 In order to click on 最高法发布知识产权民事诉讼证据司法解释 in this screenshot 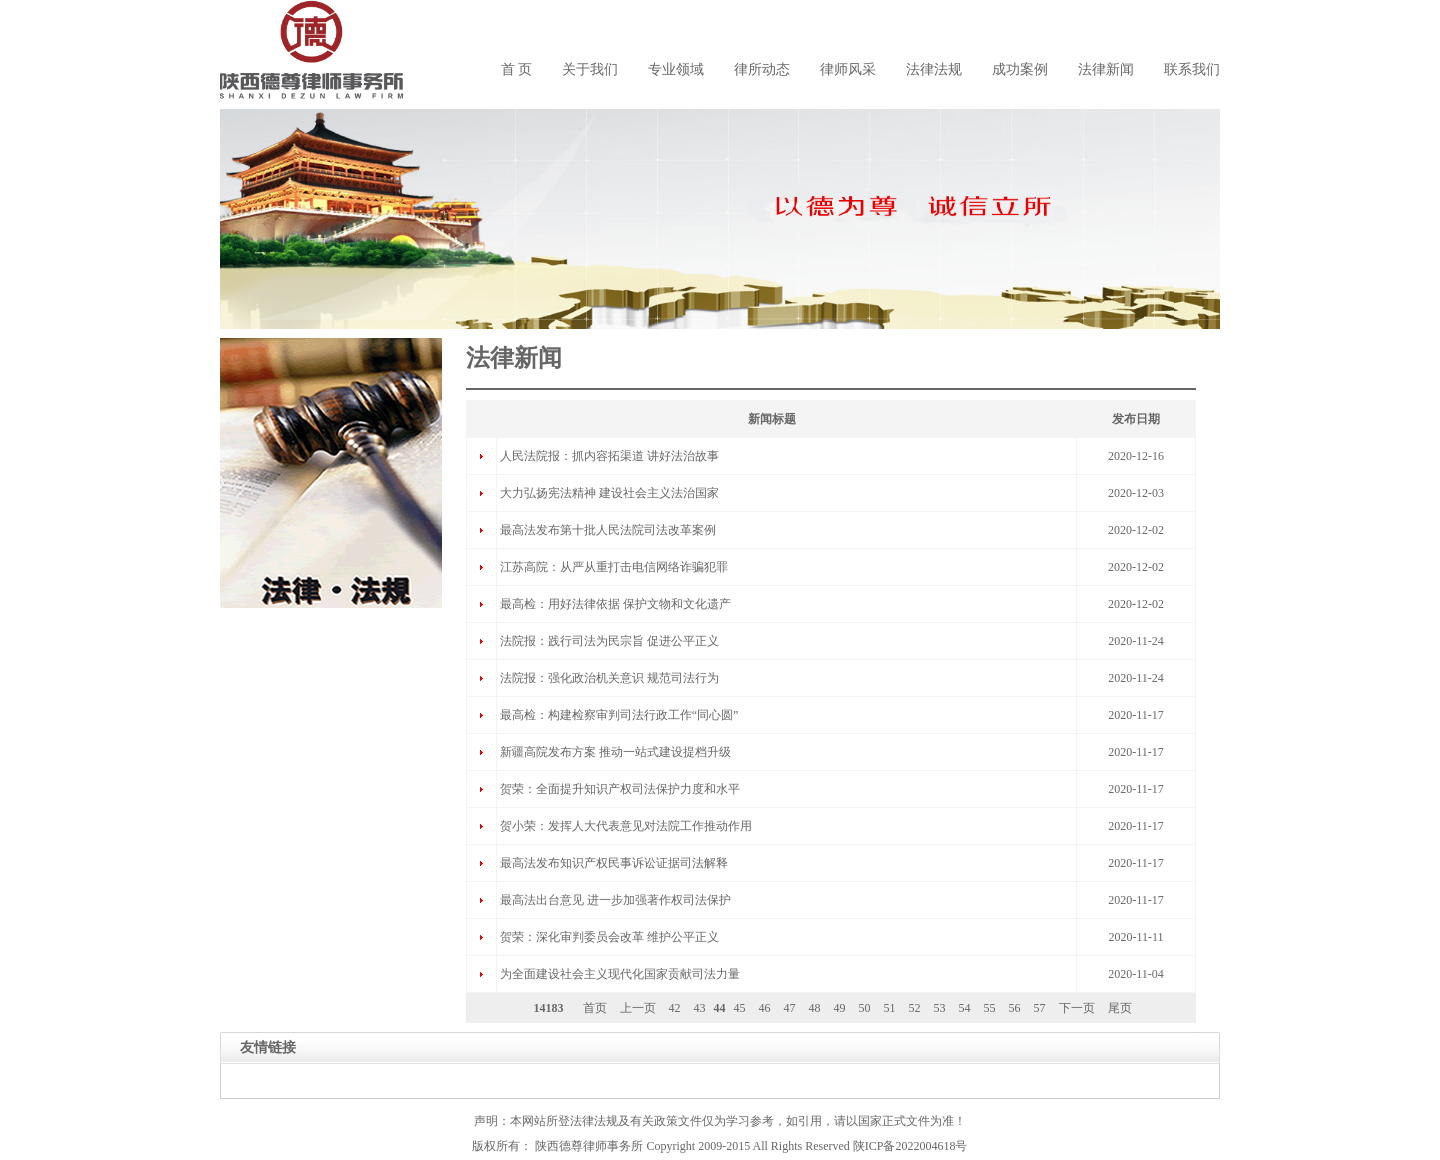, I will do `click(614, 863)`.